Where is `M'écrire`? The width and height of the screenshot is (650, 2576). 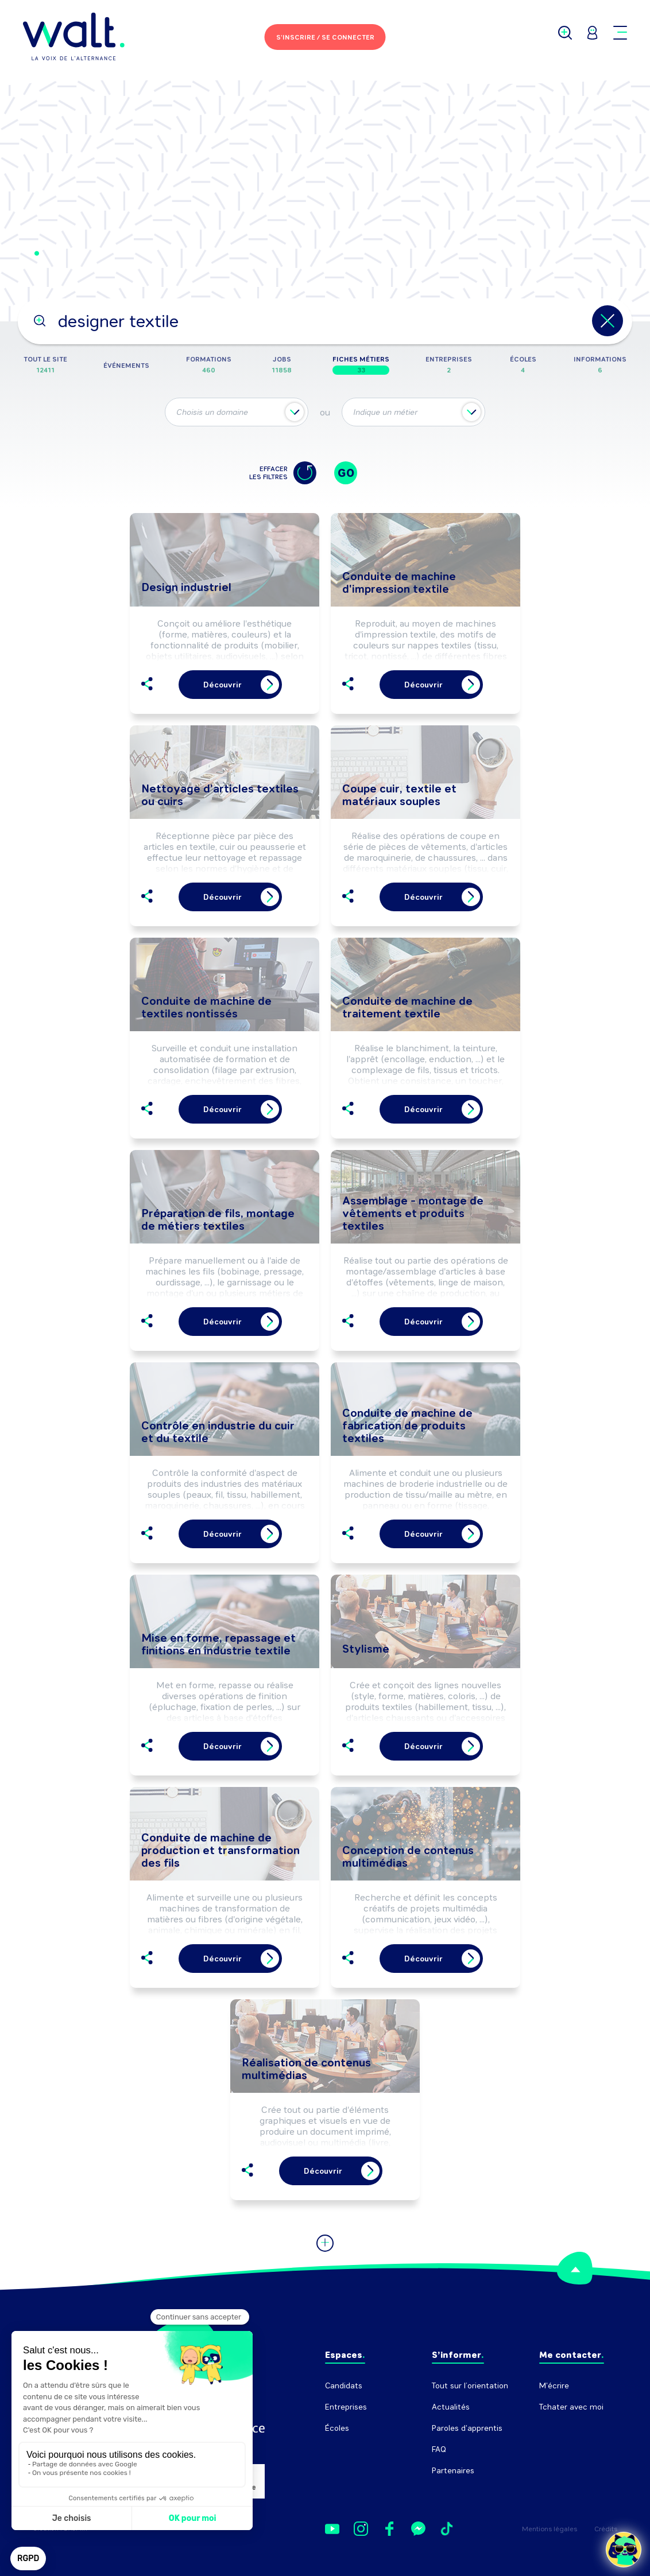
M'écrire is located at coordinates (554, 2386).